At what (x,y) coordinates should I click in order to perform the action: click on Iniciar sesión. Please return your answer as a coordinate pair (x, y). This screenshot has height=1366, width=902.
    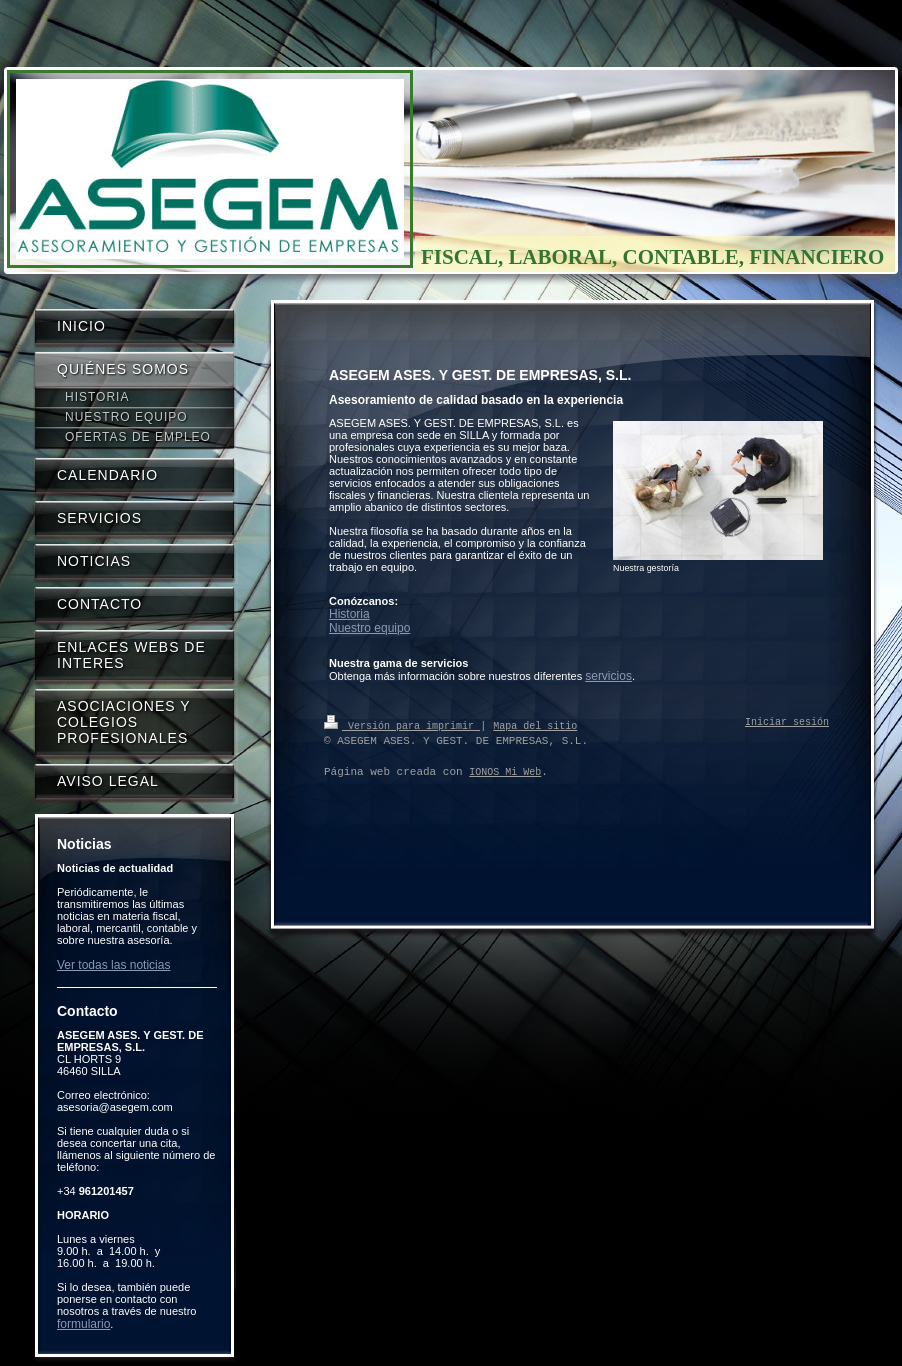
    Looking at the image, I should click on (787, 723).